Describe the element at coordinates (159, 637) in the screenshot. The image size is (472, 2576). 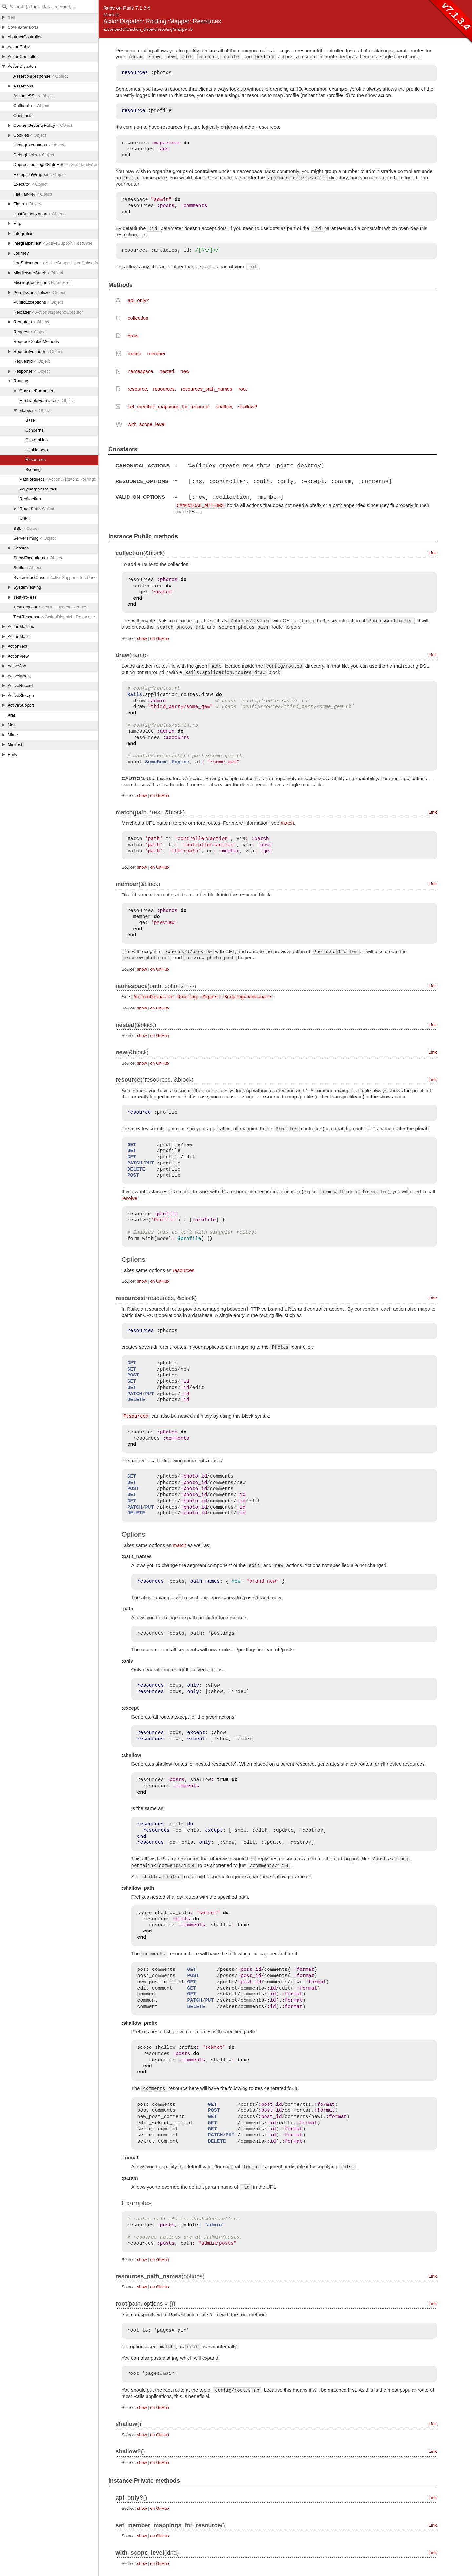
I see `on GitHub` at that location.